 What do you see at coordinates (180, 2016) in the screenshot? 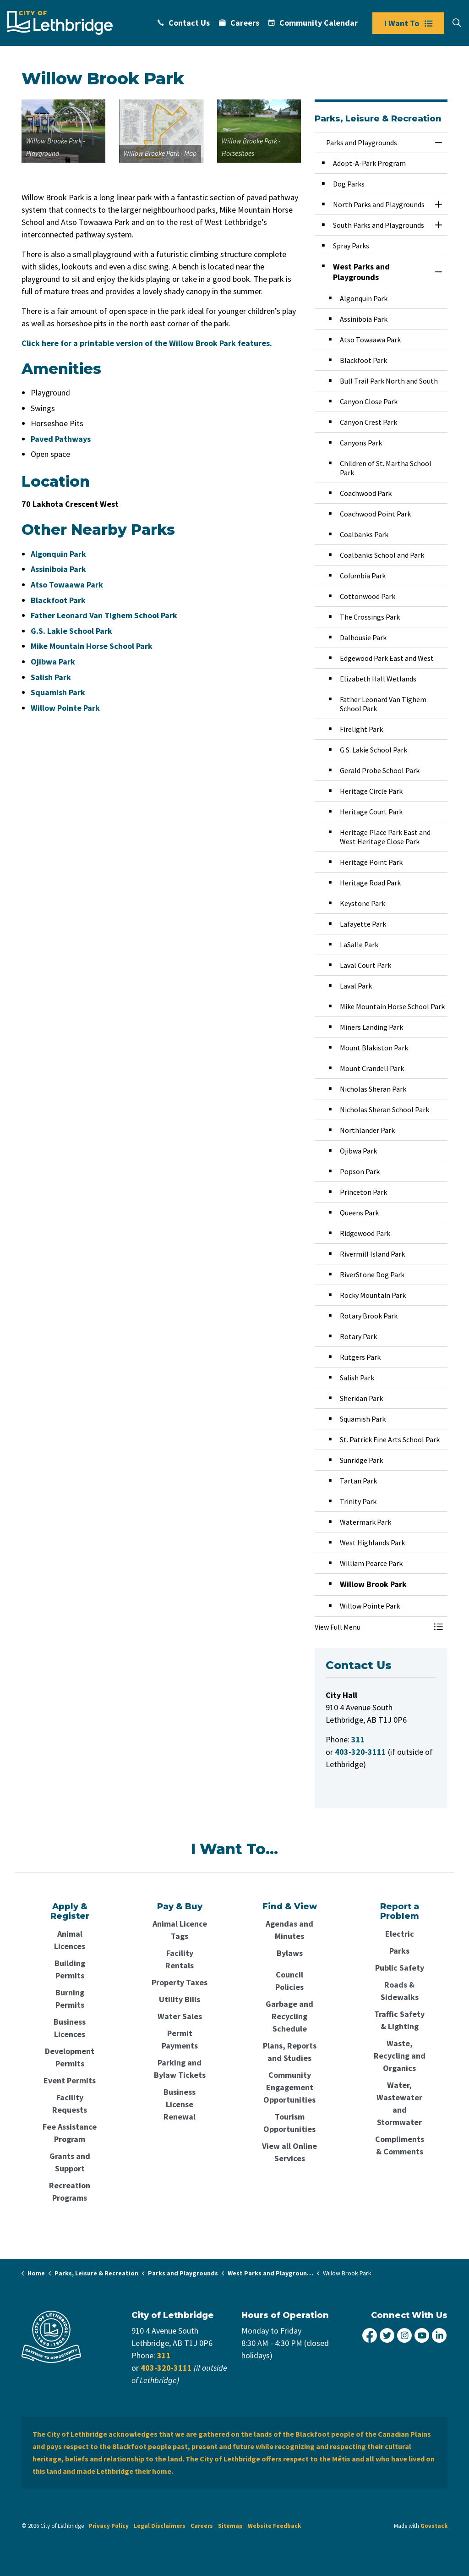
I see `Water Sales` at bounding box center [180, 2016].